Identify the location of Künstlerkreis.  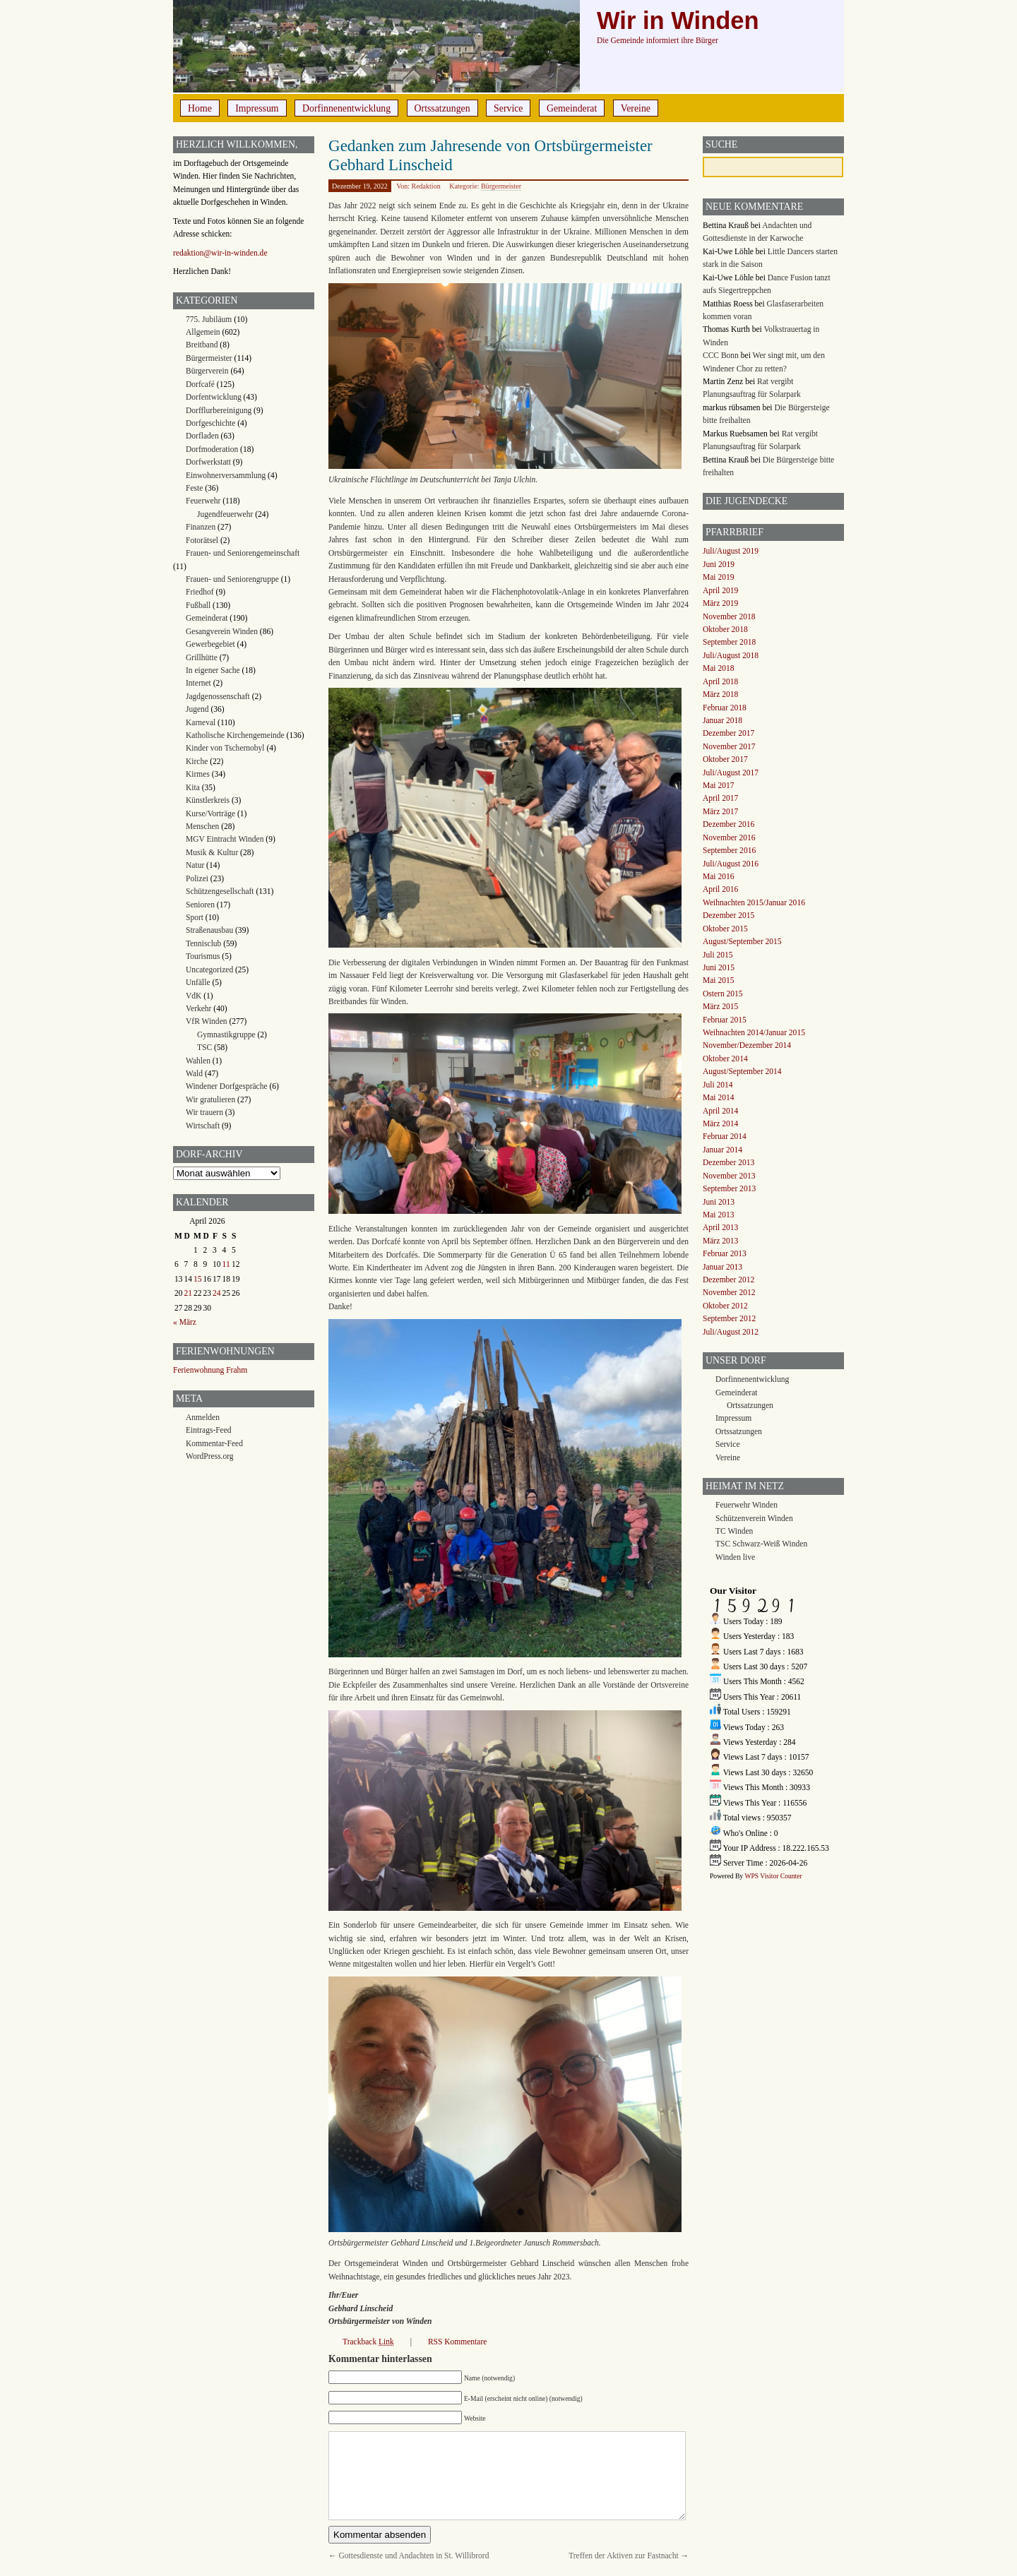
(208, 800).